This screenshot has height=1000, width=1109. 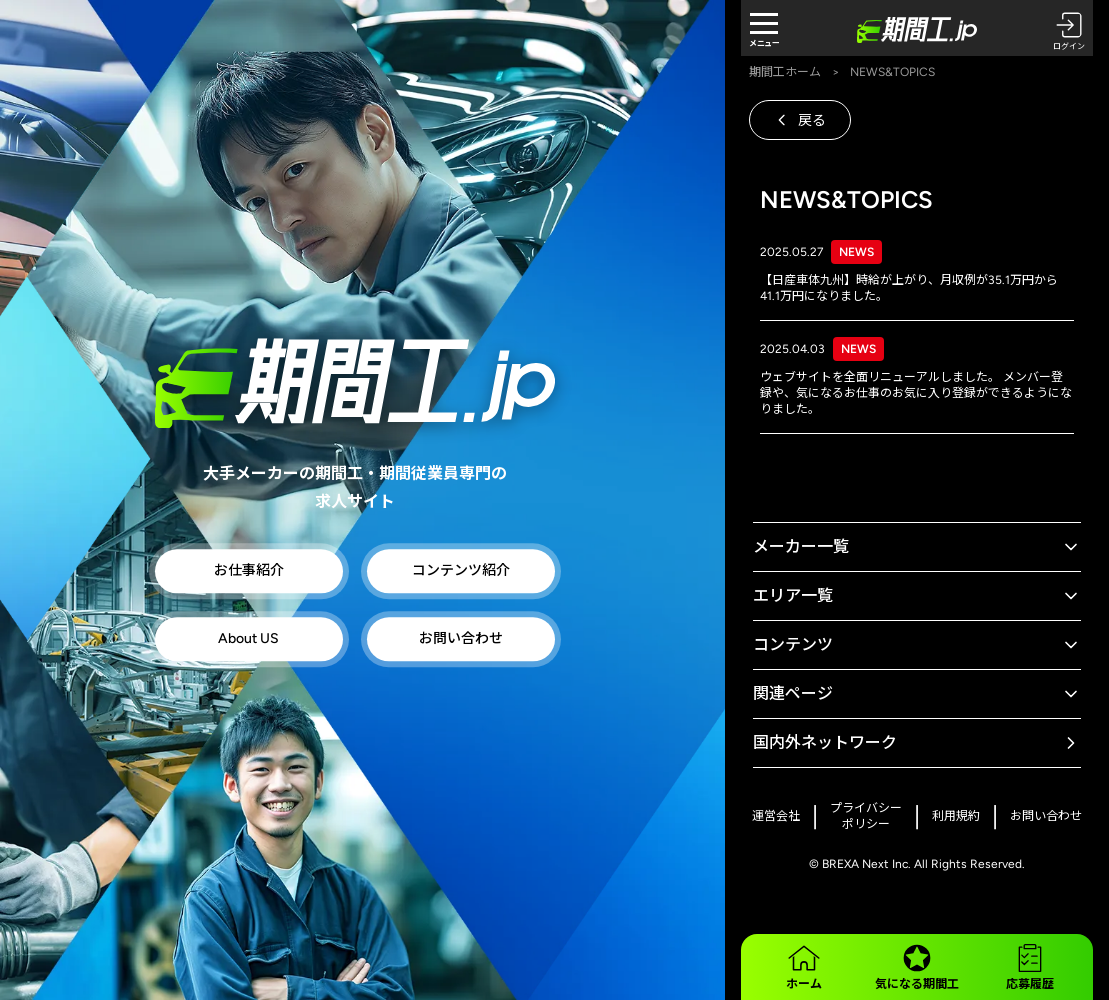 What do you see at coordinates (461, 571) in the screenshot?
I see `コンテンツ紹介` at bounding box center [461, 571].